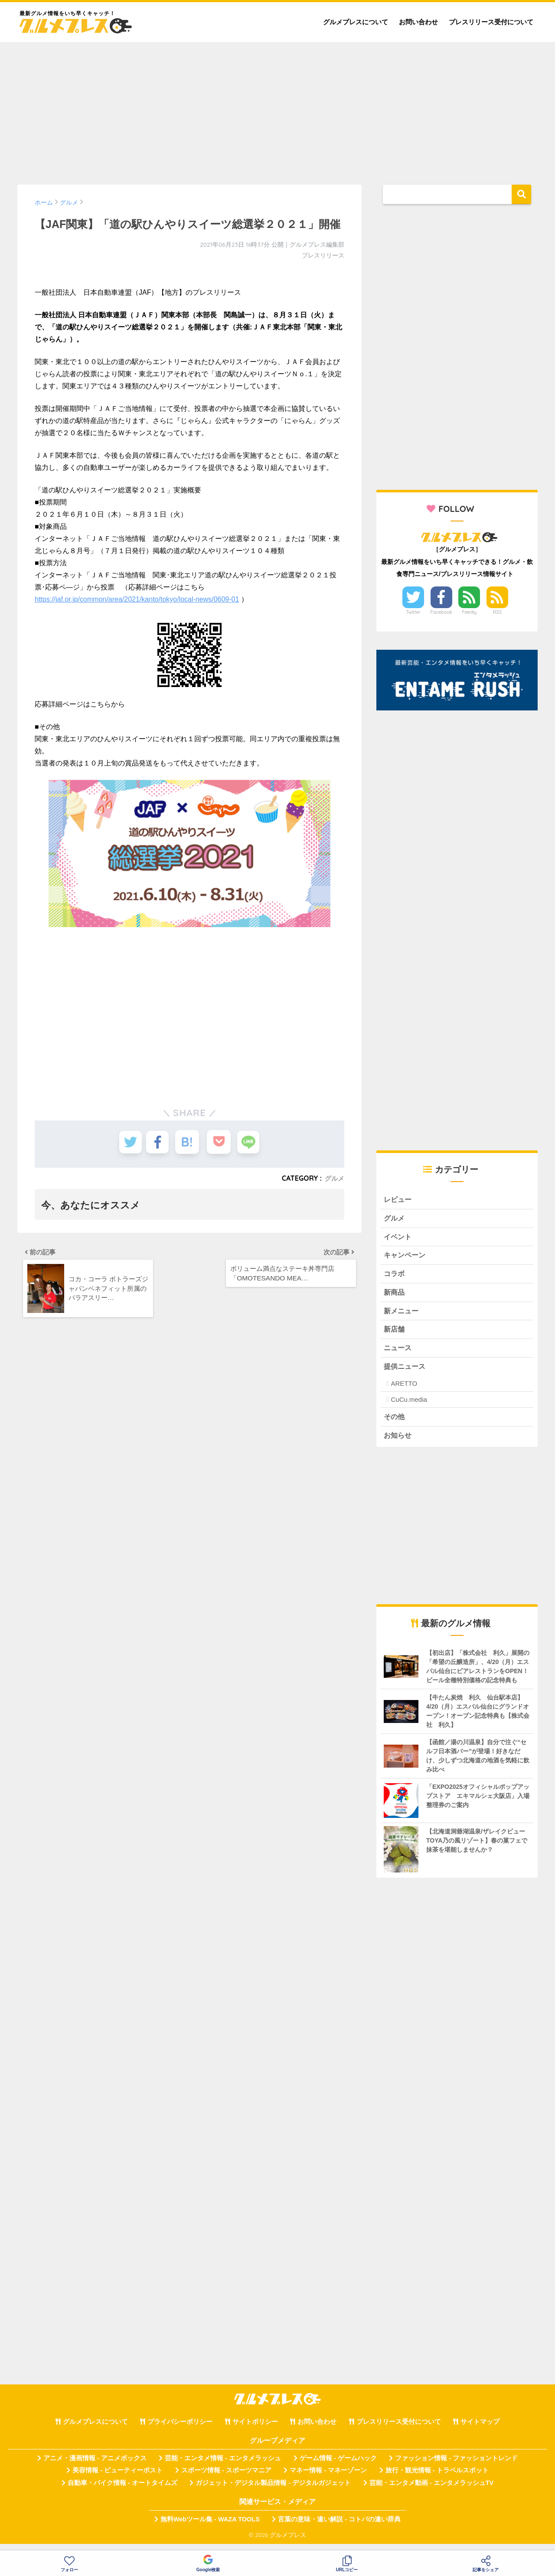 The image size is (555, 2576). Describe the element at coordinates (328, 2478) in the screenshot. I see `マネー情報 - マネーゾーン` at that location.